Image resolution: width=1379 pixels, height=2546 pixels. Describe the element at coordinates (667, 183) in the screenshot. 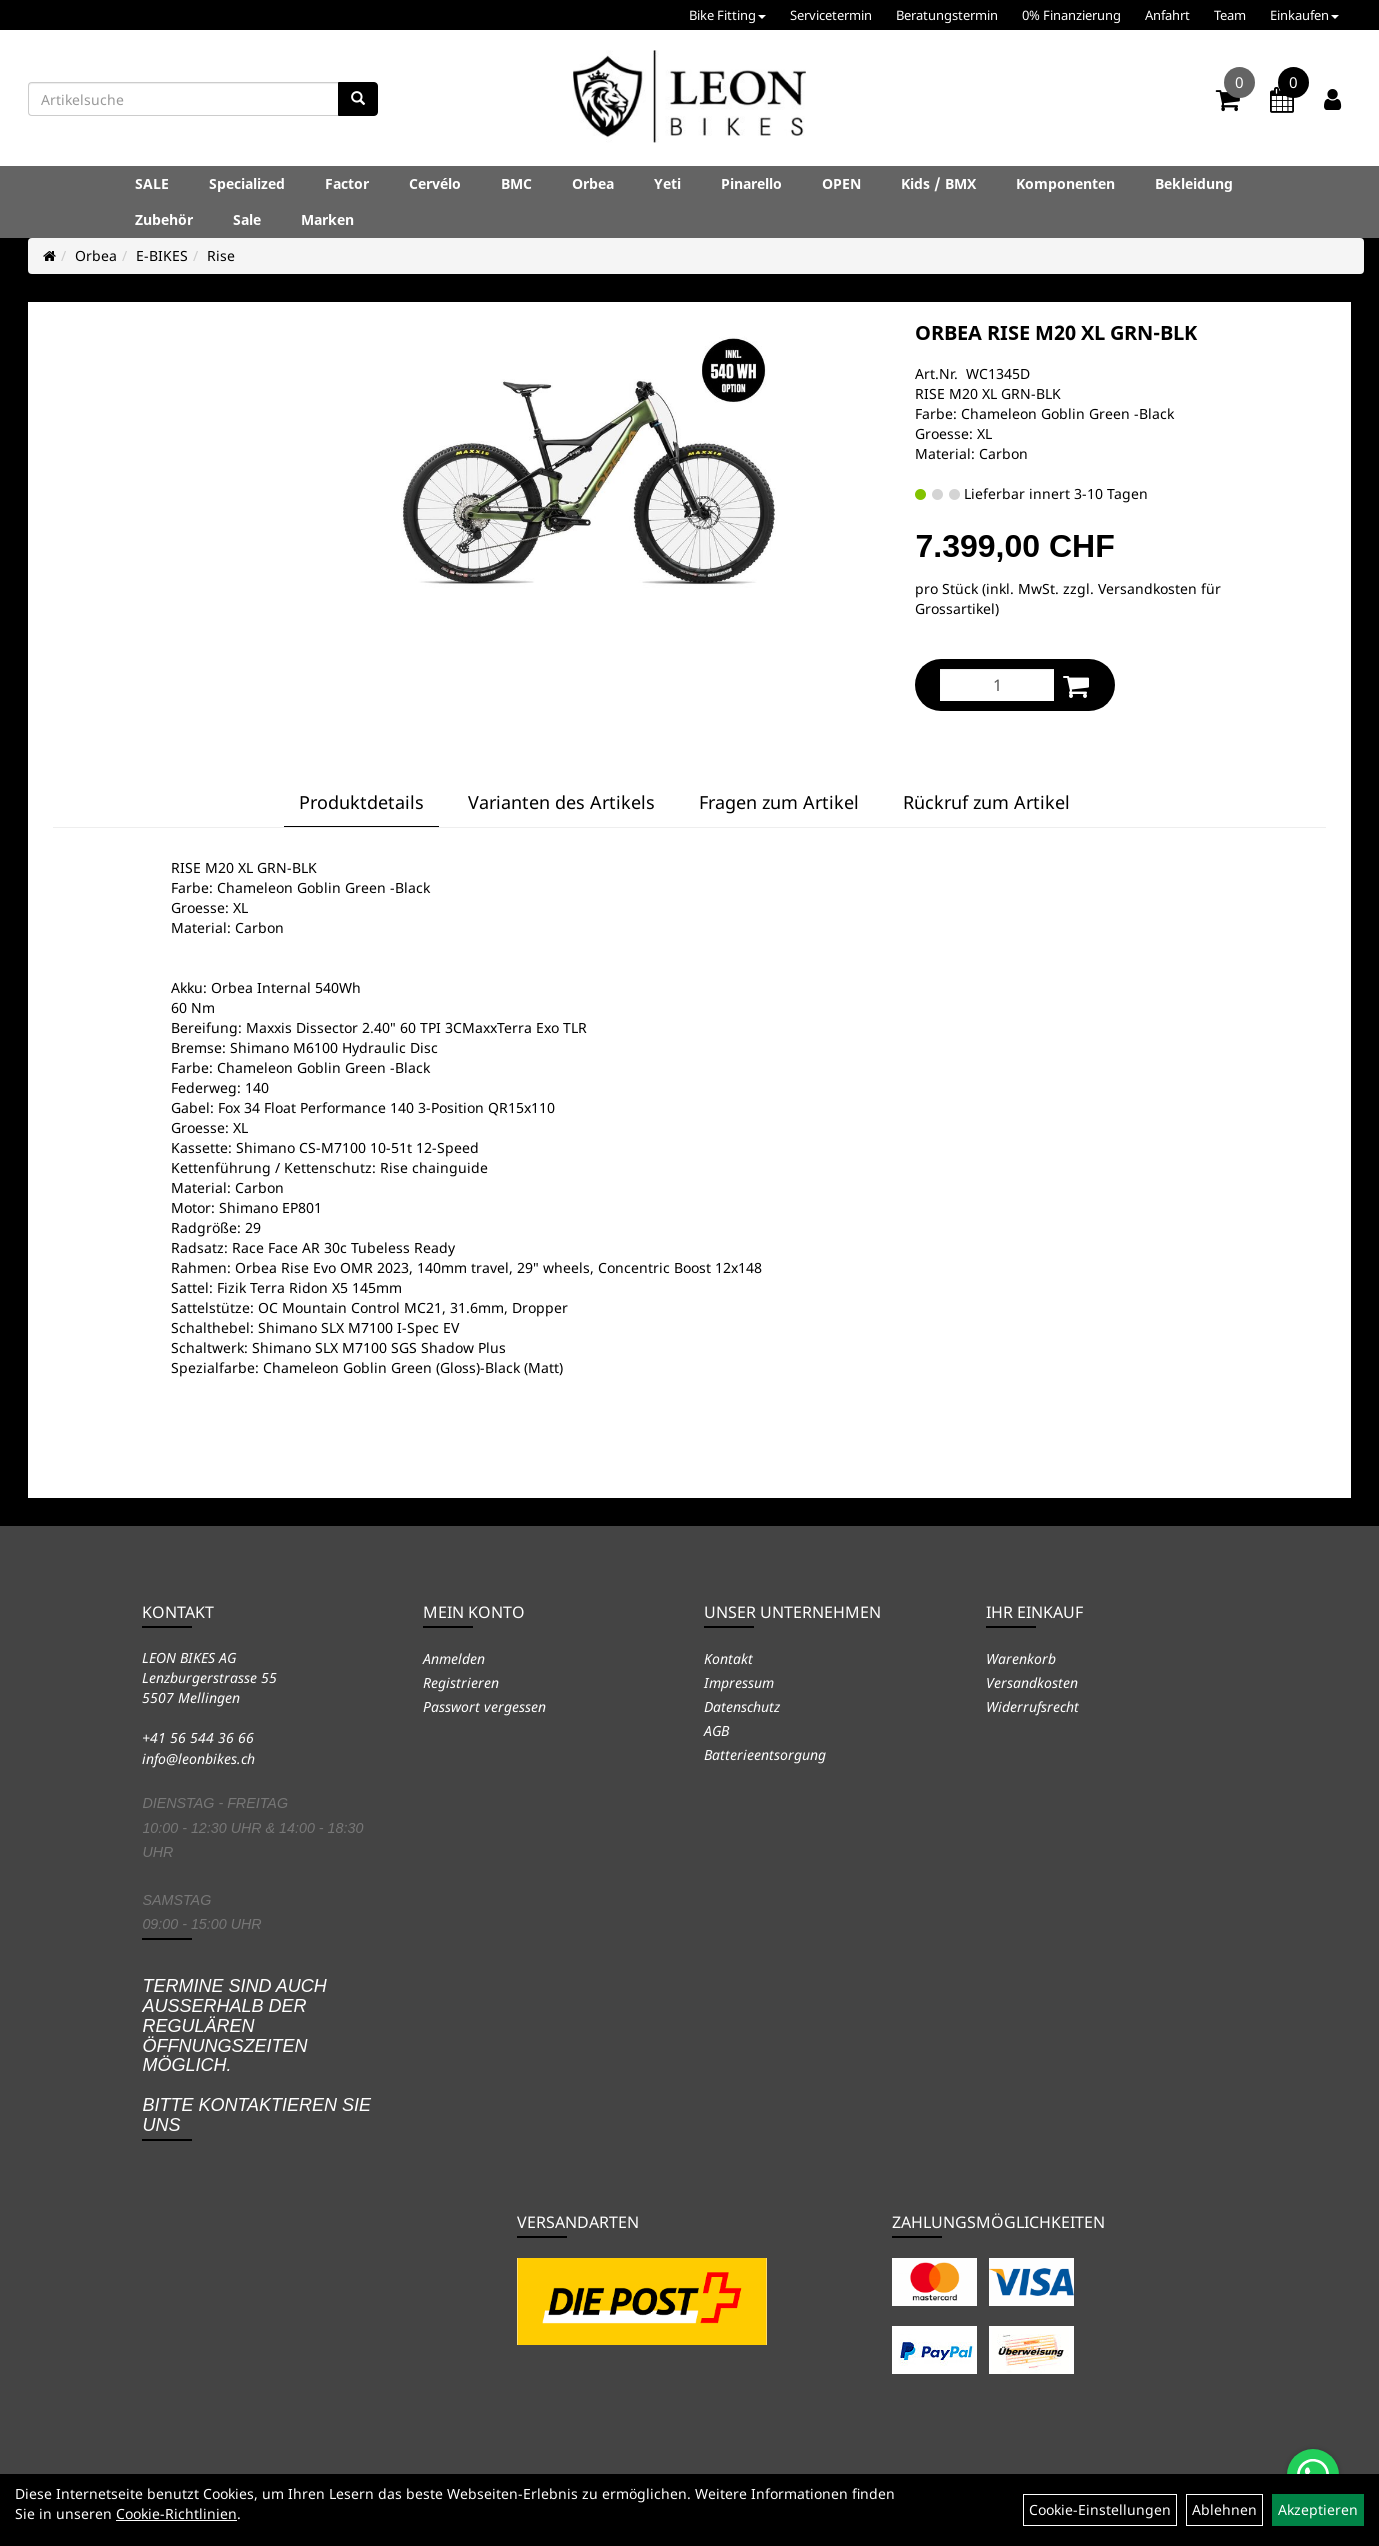

I see `Yeti` at that location.